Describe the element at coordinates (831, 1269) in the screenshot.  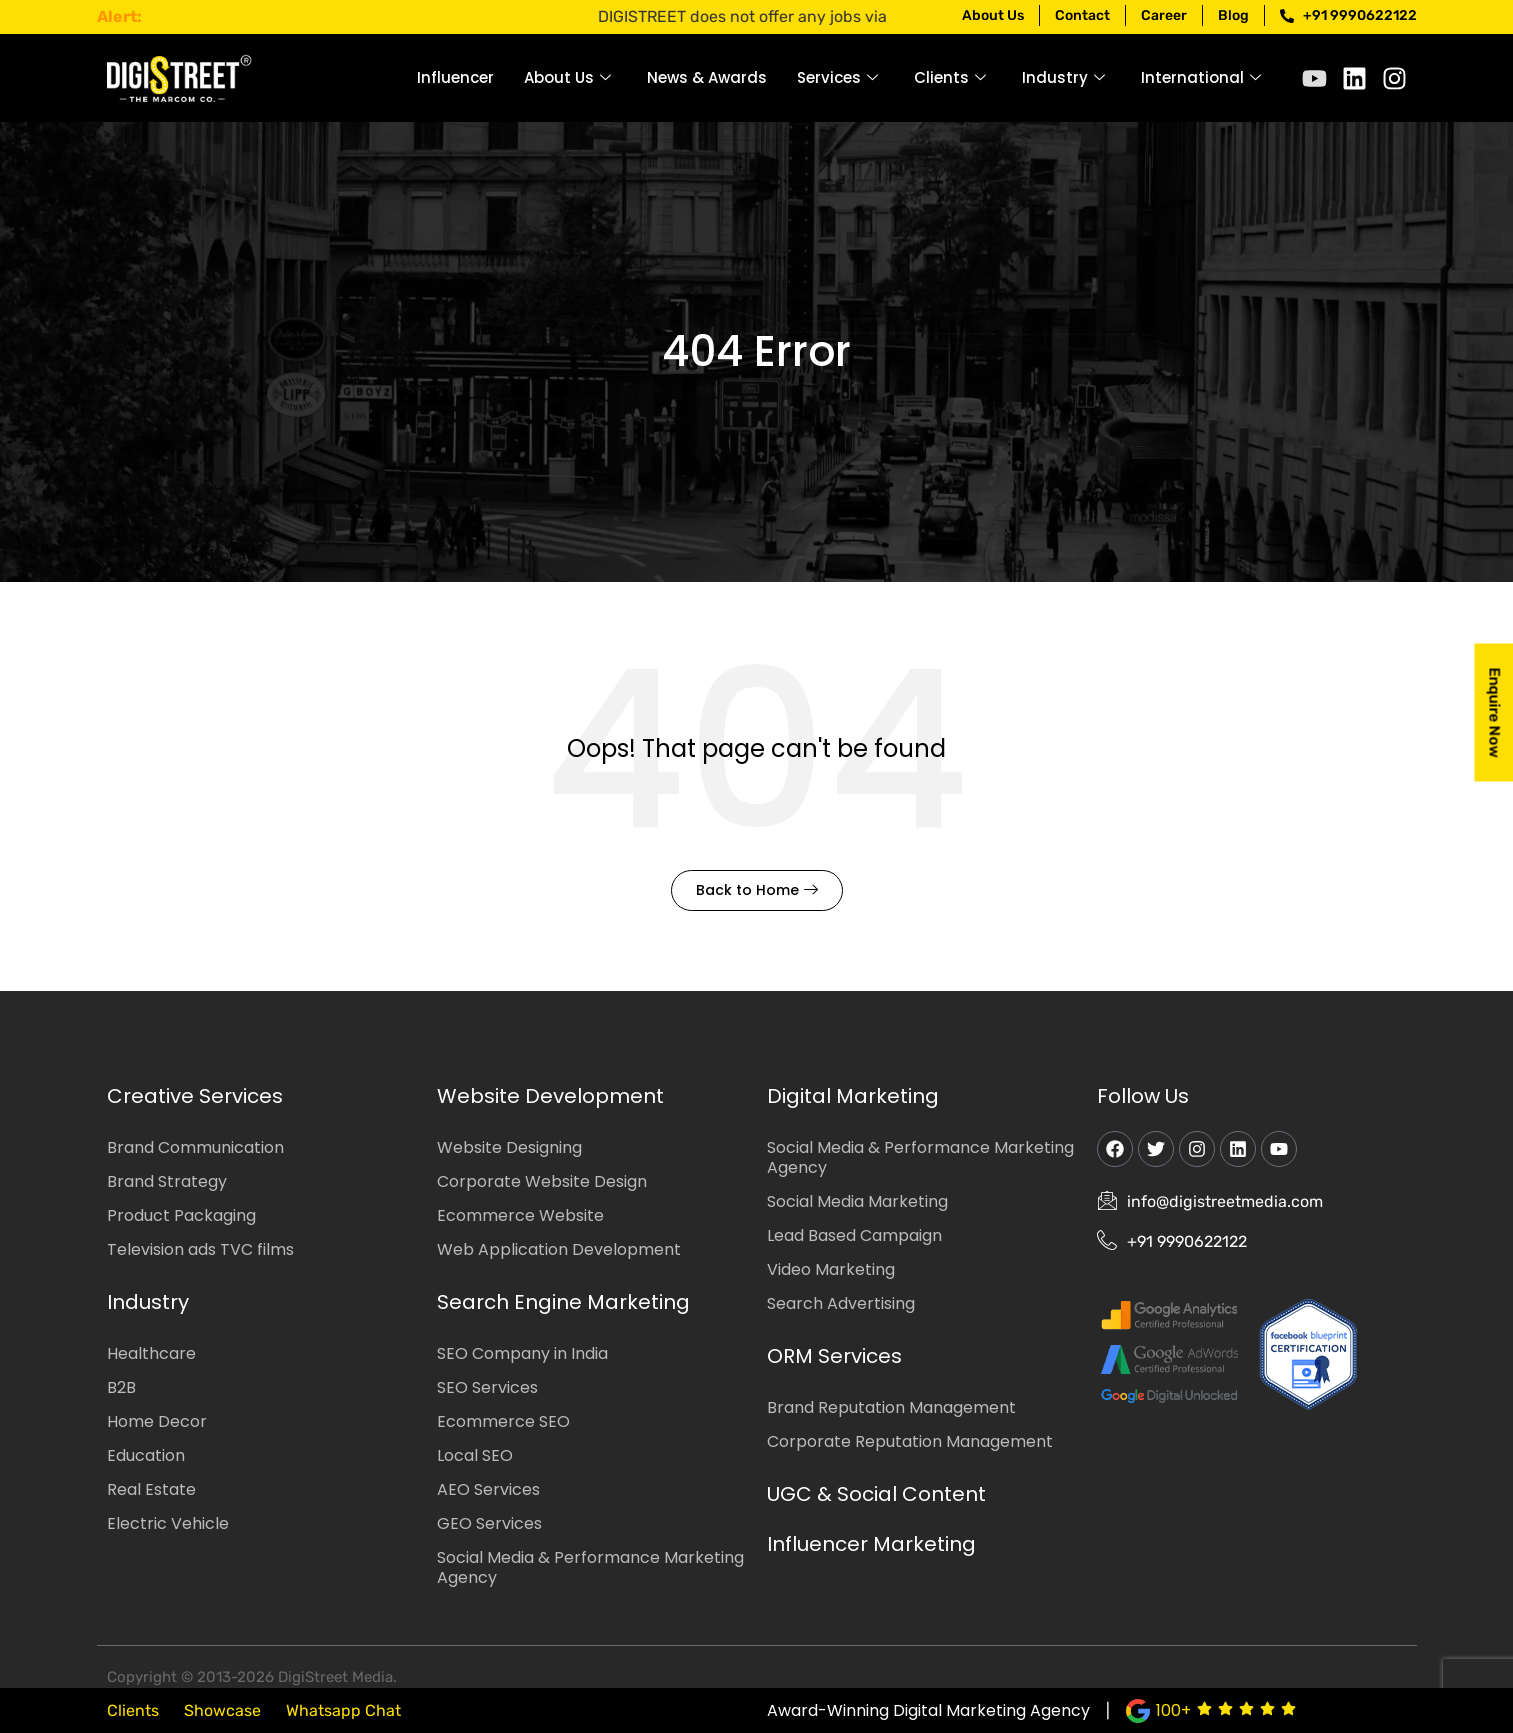
I see `Video Marketing` at that location.